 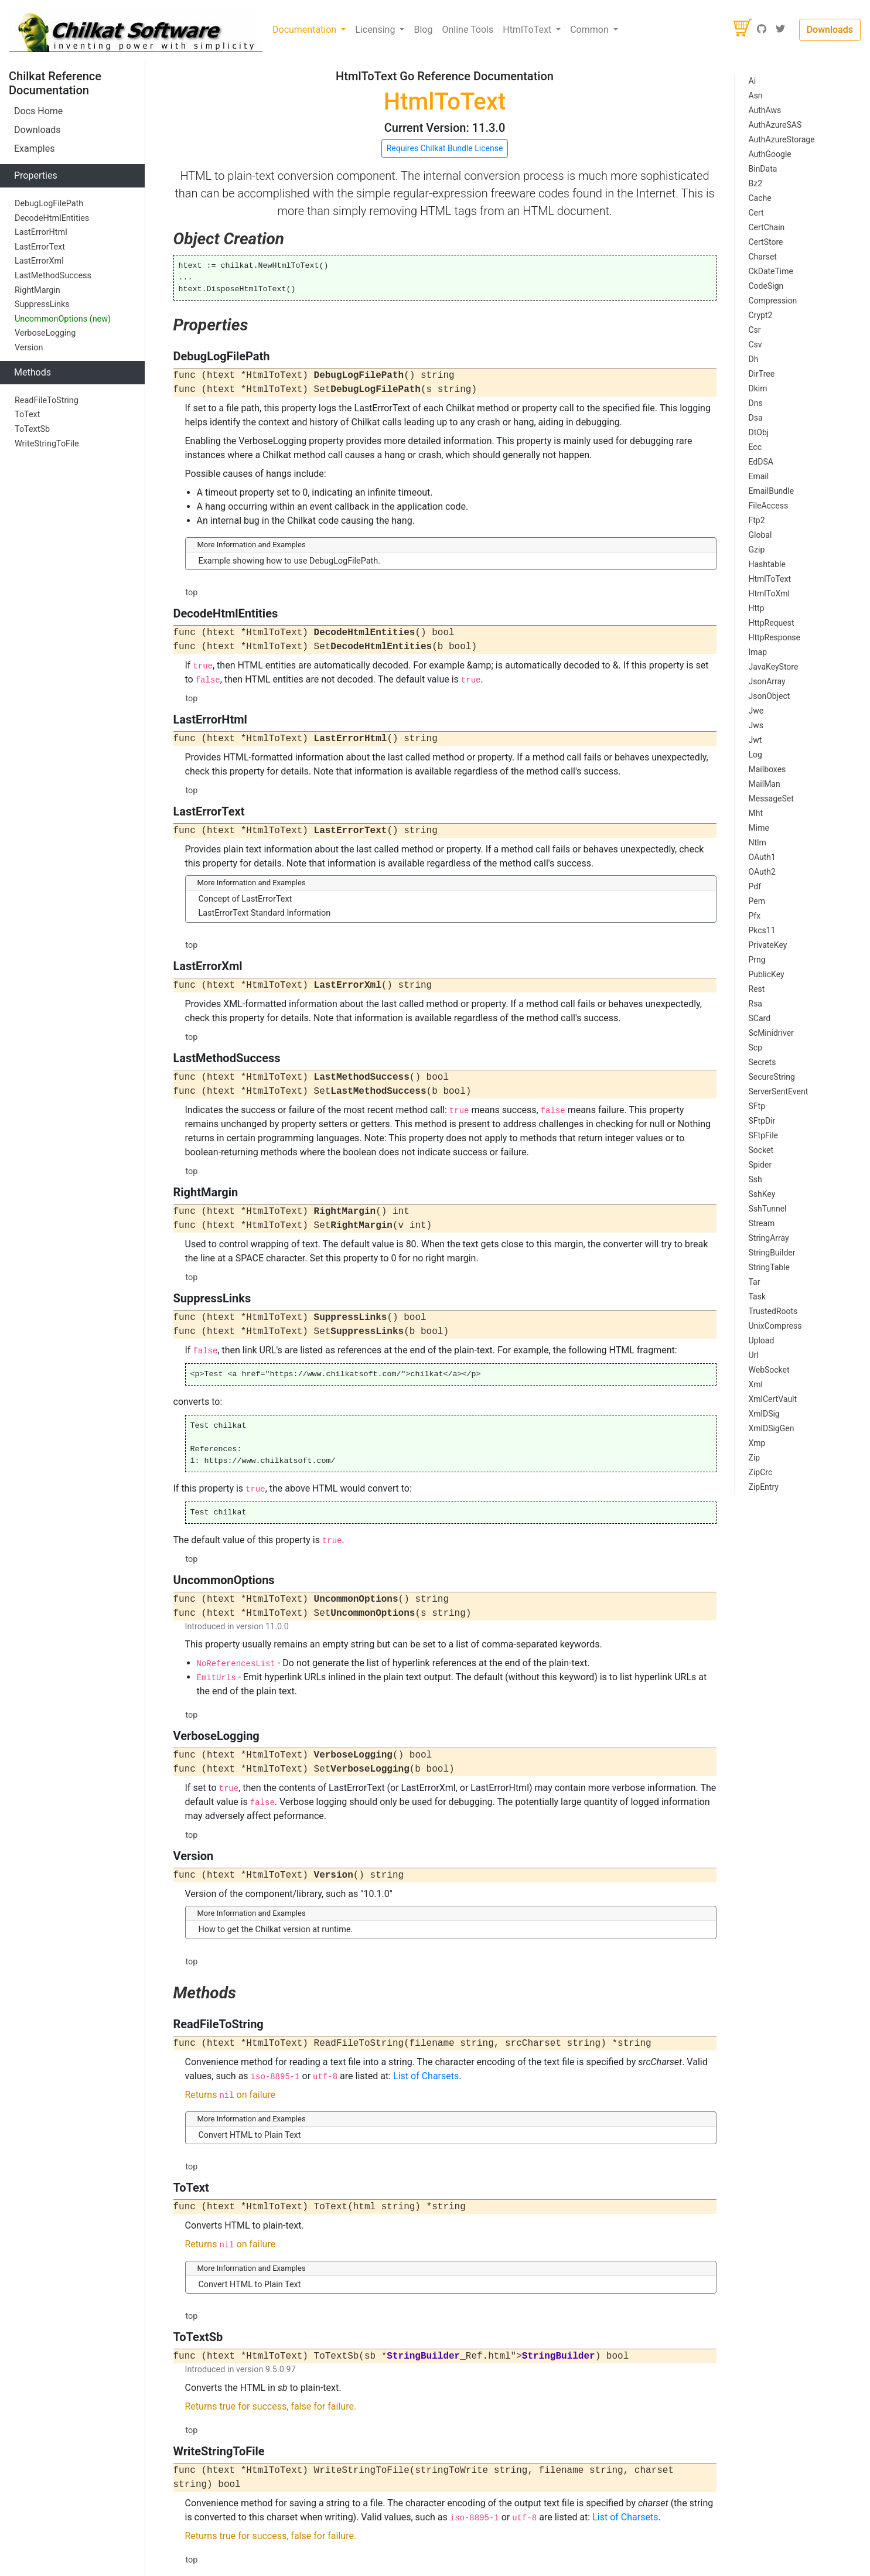 I want to click on Pem, so click(x=757, y=901).